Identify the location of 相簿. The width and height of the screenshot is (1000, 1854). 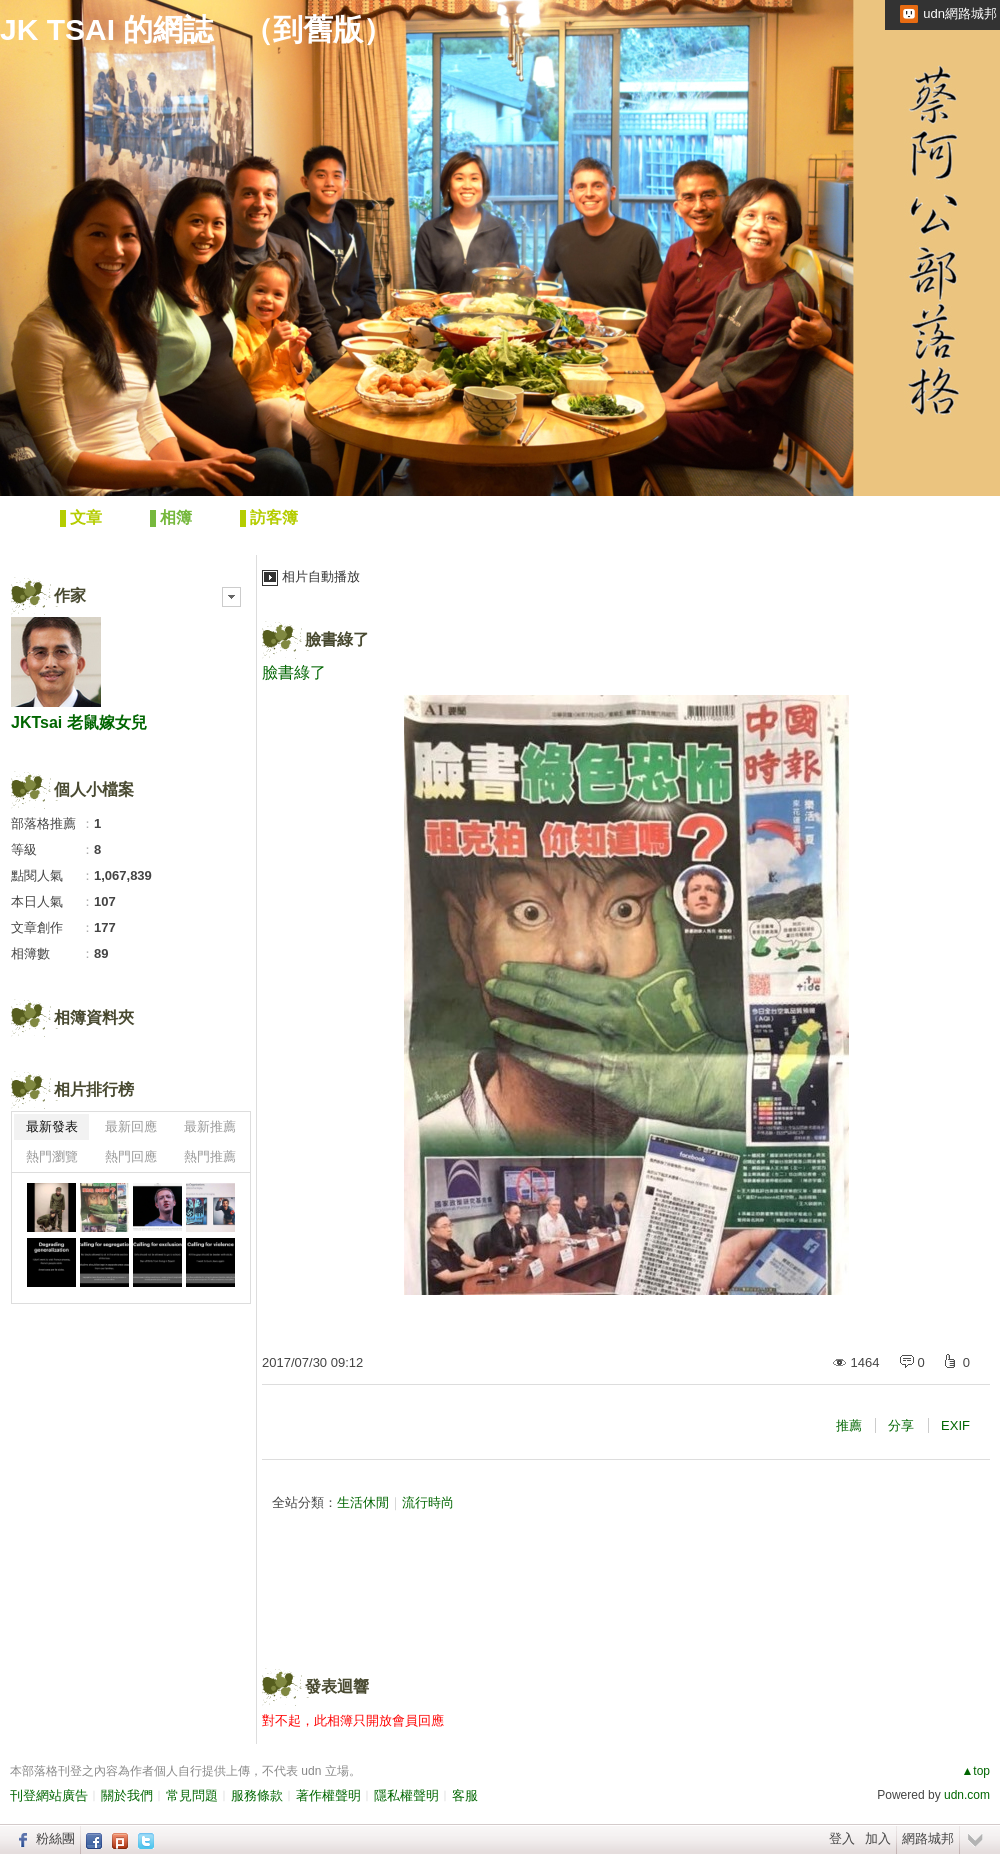
(176, 517).